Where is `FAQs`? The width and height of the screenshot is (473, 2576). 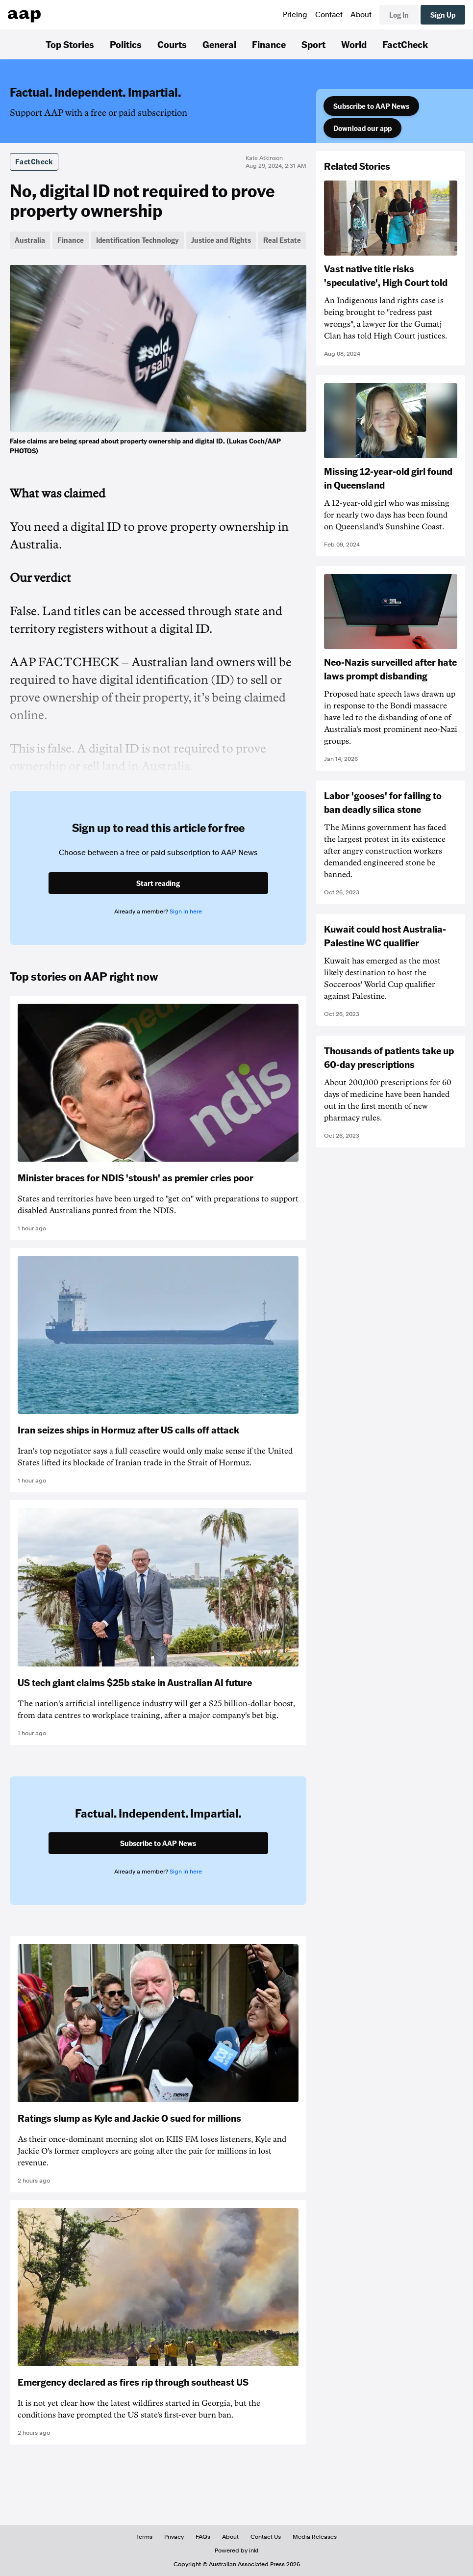 FAQs is located at coordinates (203, 2536).